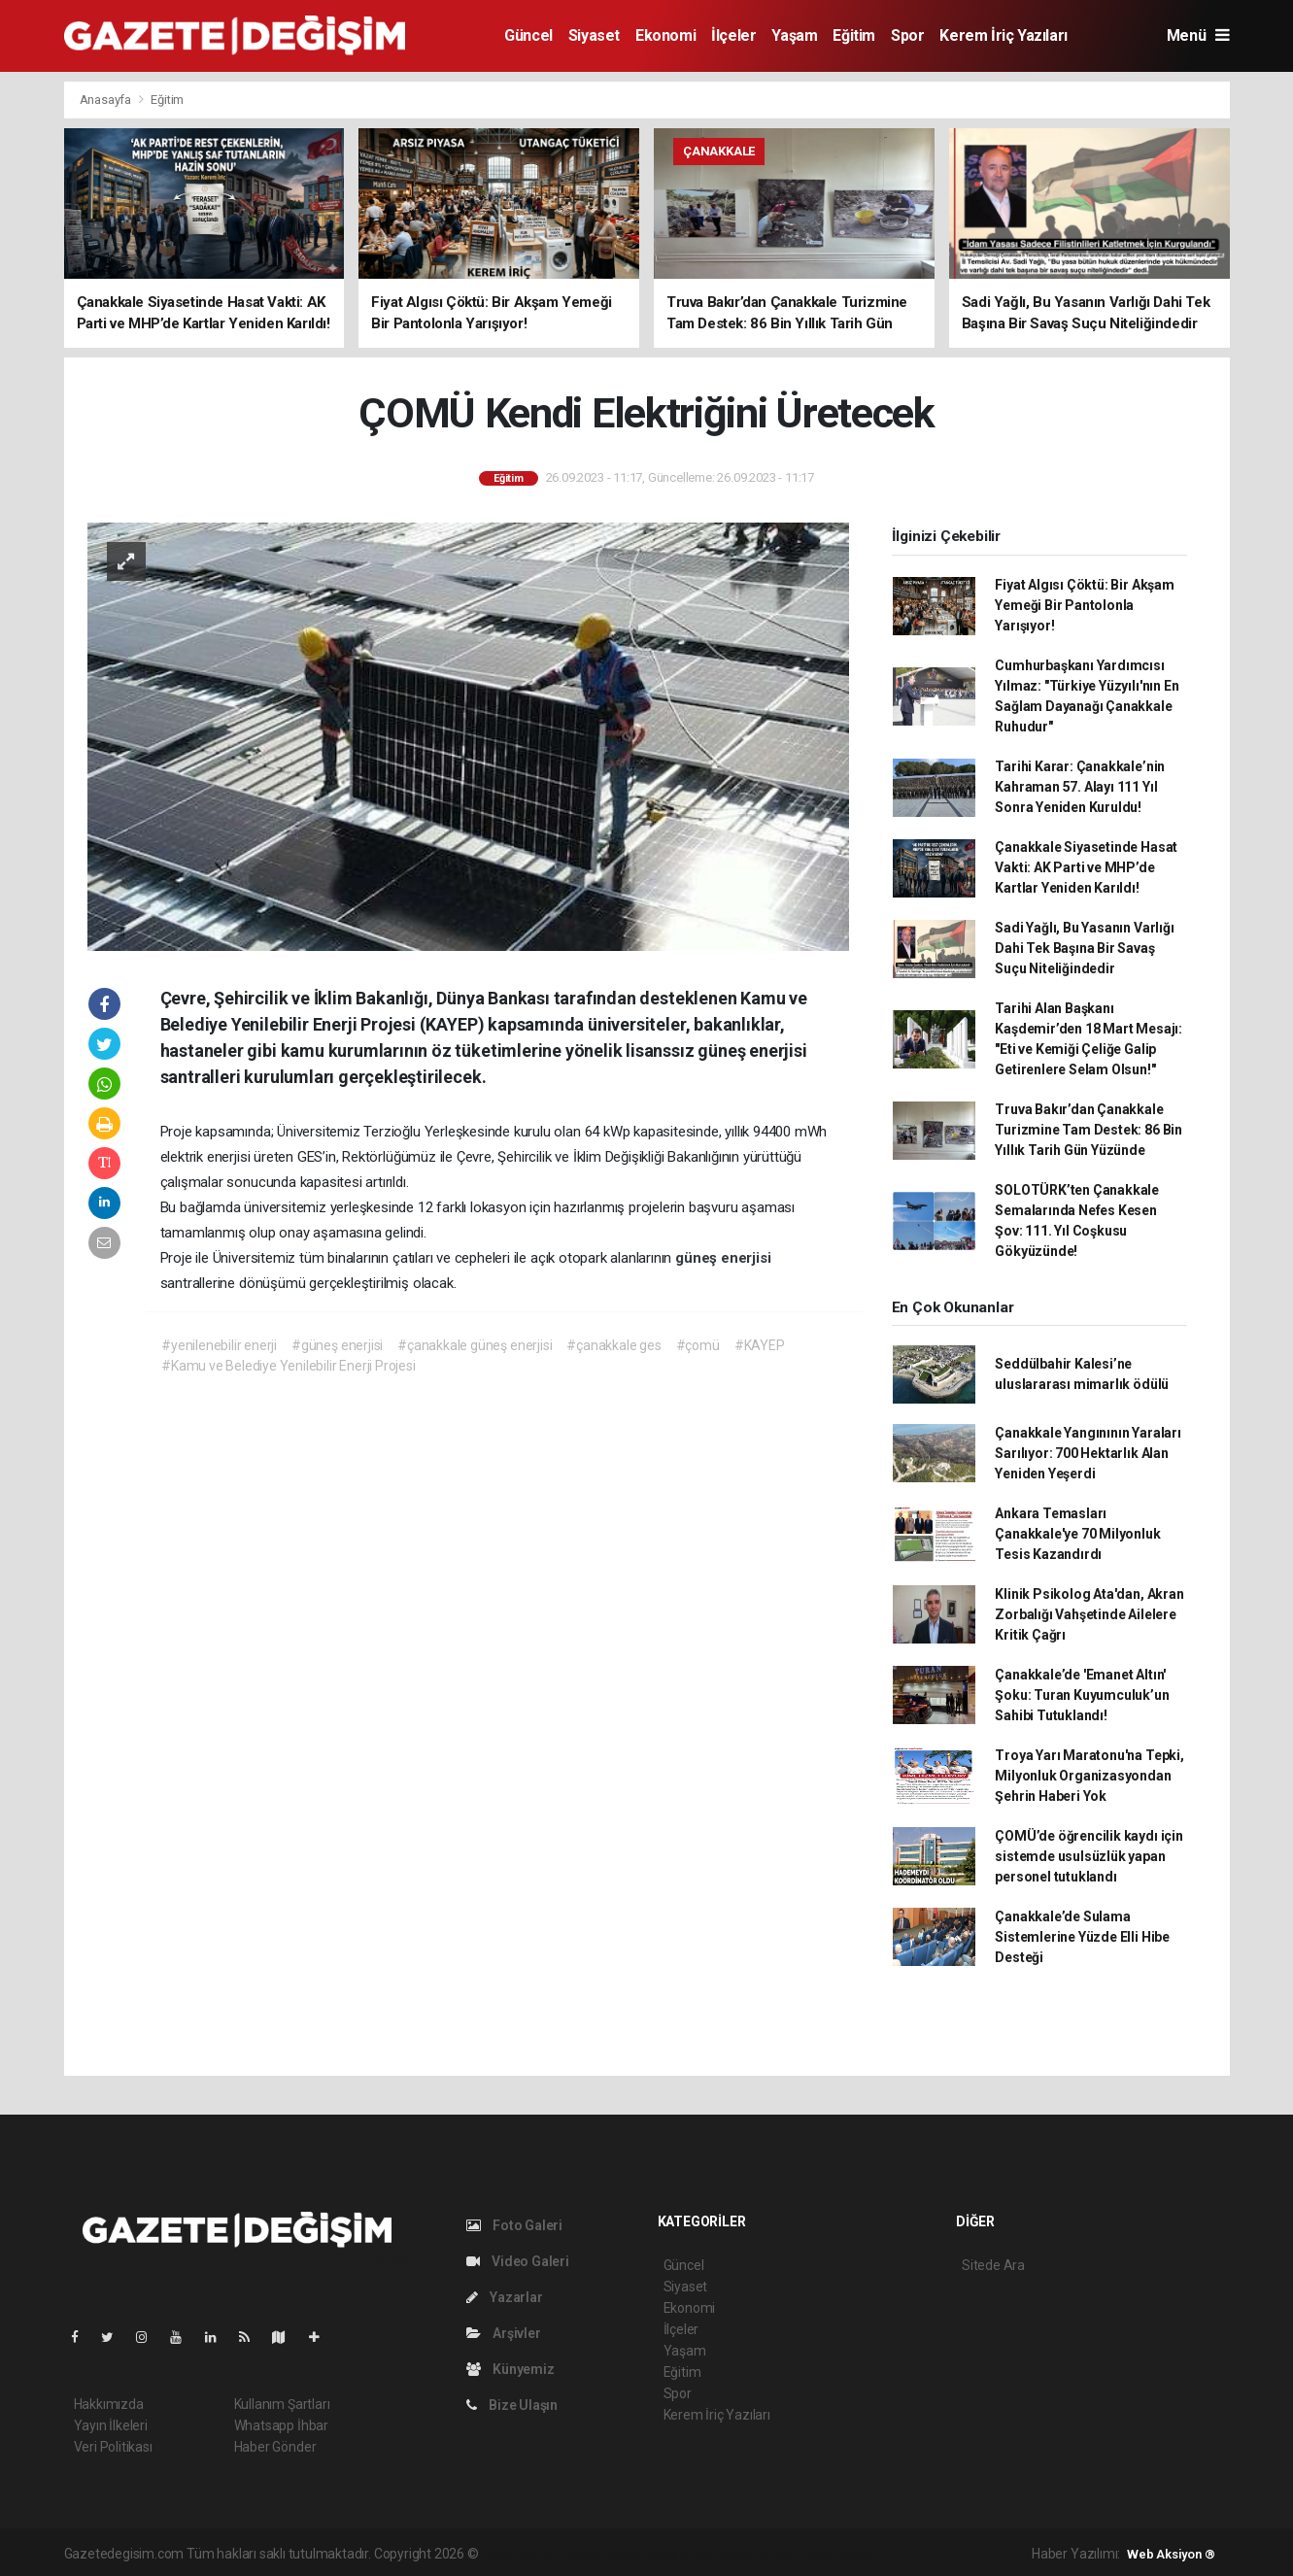  I want to click on Anasayfa, so click(107, 99).